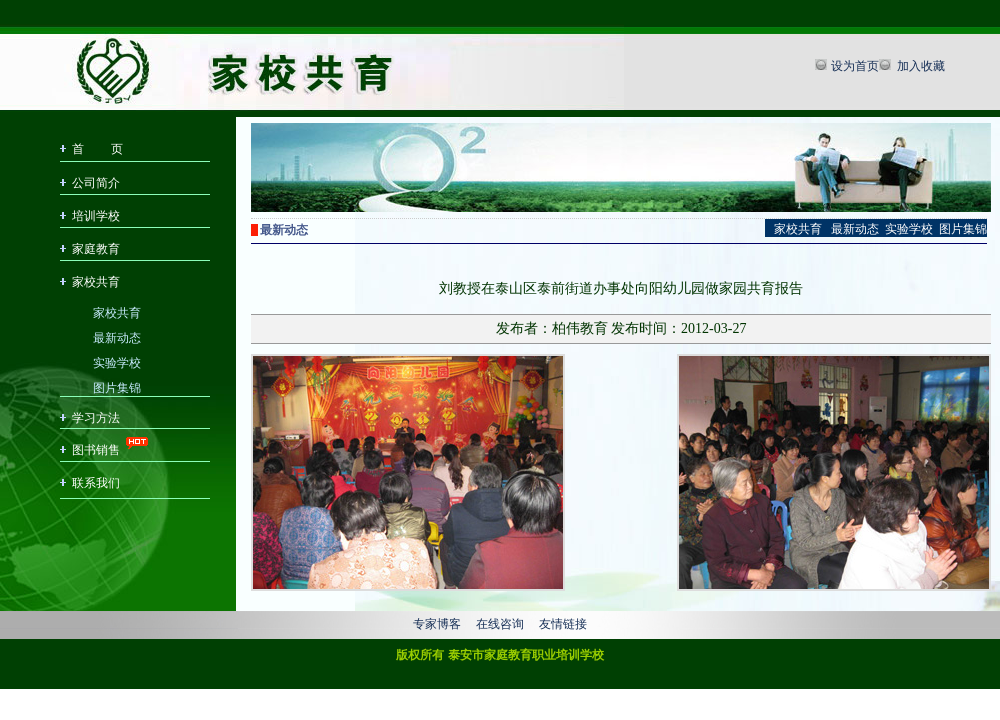  I want to click on 实验学校, so click(117, 361).